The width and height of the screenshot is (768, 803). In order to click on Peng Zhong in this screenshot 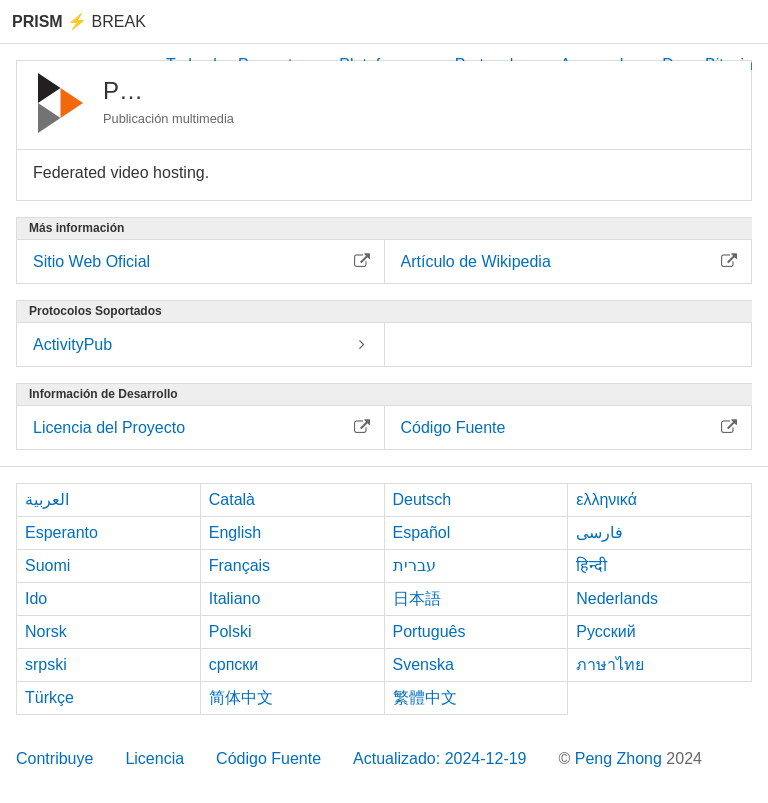, I will do `click(621, 758)`.